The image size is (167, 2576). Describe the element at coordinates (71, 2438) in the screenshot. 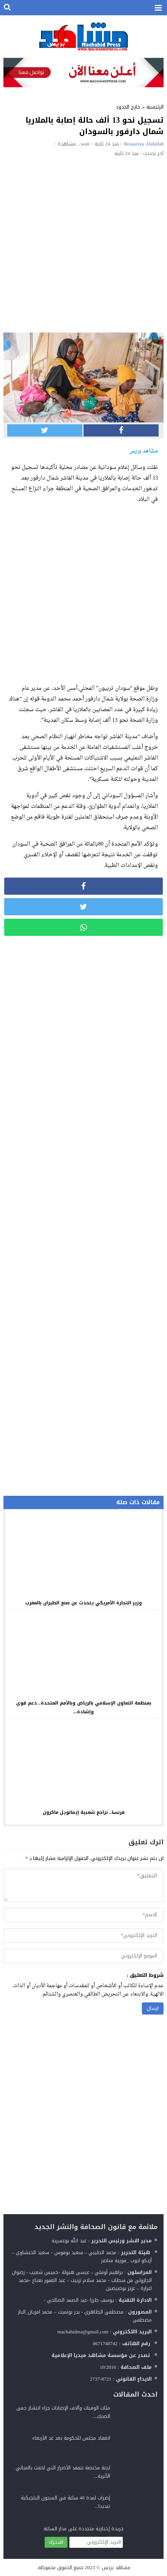

I see `انعقاد مجلس للحكومة بعد غد الأربعاء` at that location.